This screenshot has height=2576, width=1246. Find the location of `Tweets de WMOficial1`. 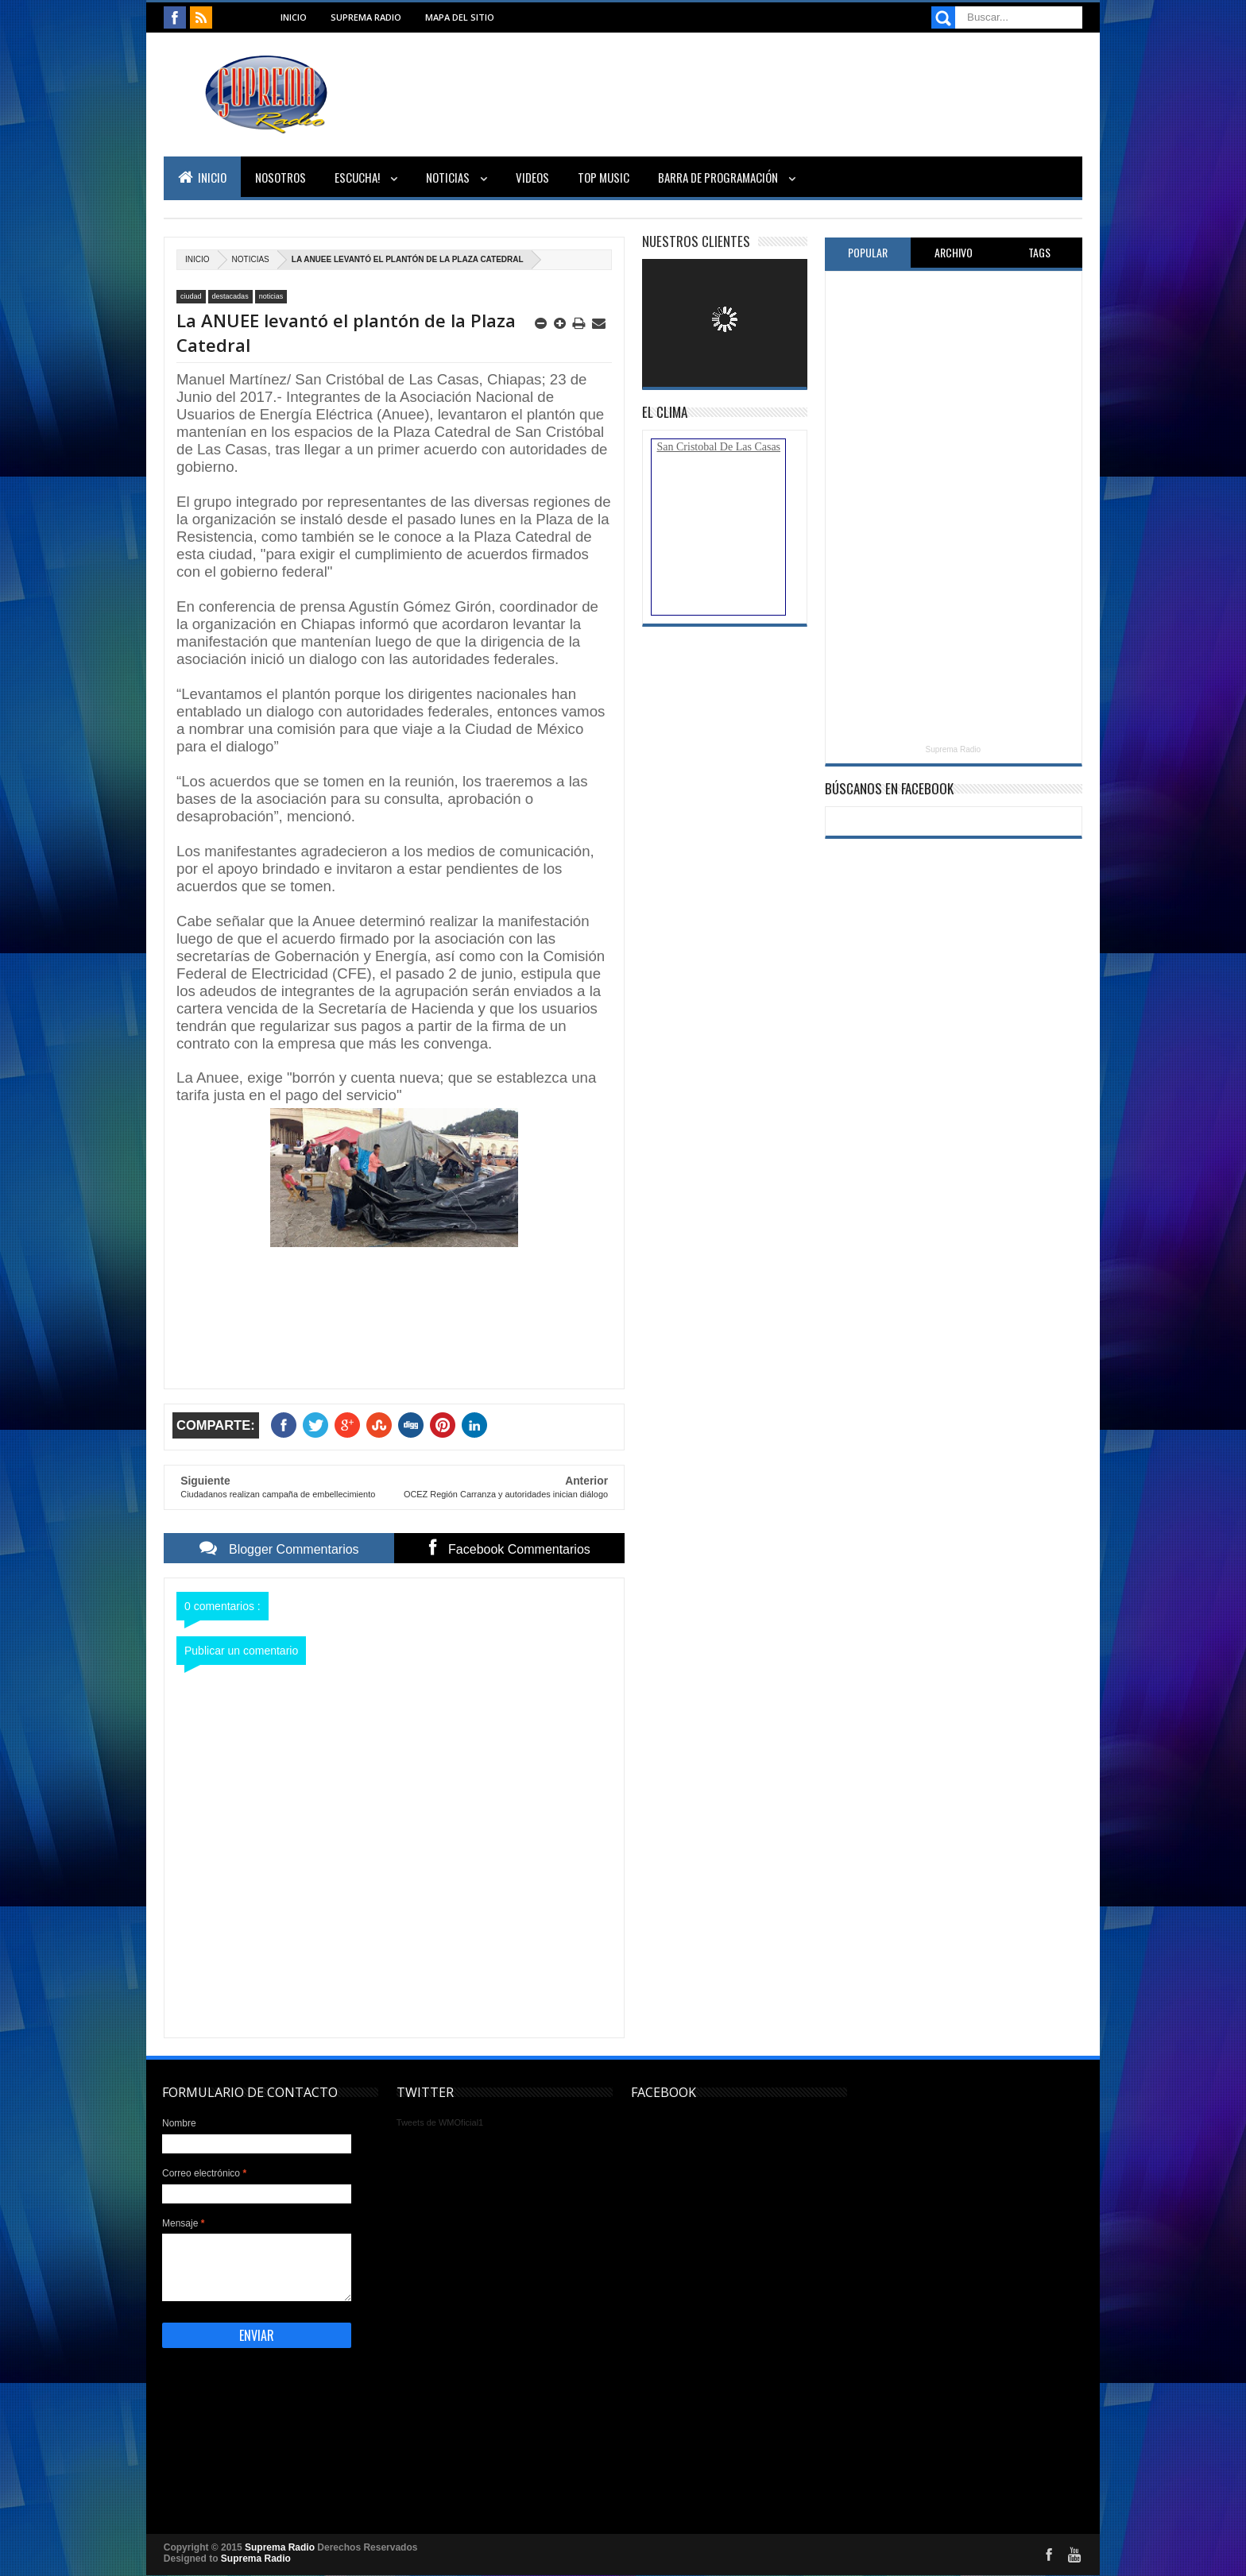

Tweets de WMOficial1 is located at coordinates (440, 2122).